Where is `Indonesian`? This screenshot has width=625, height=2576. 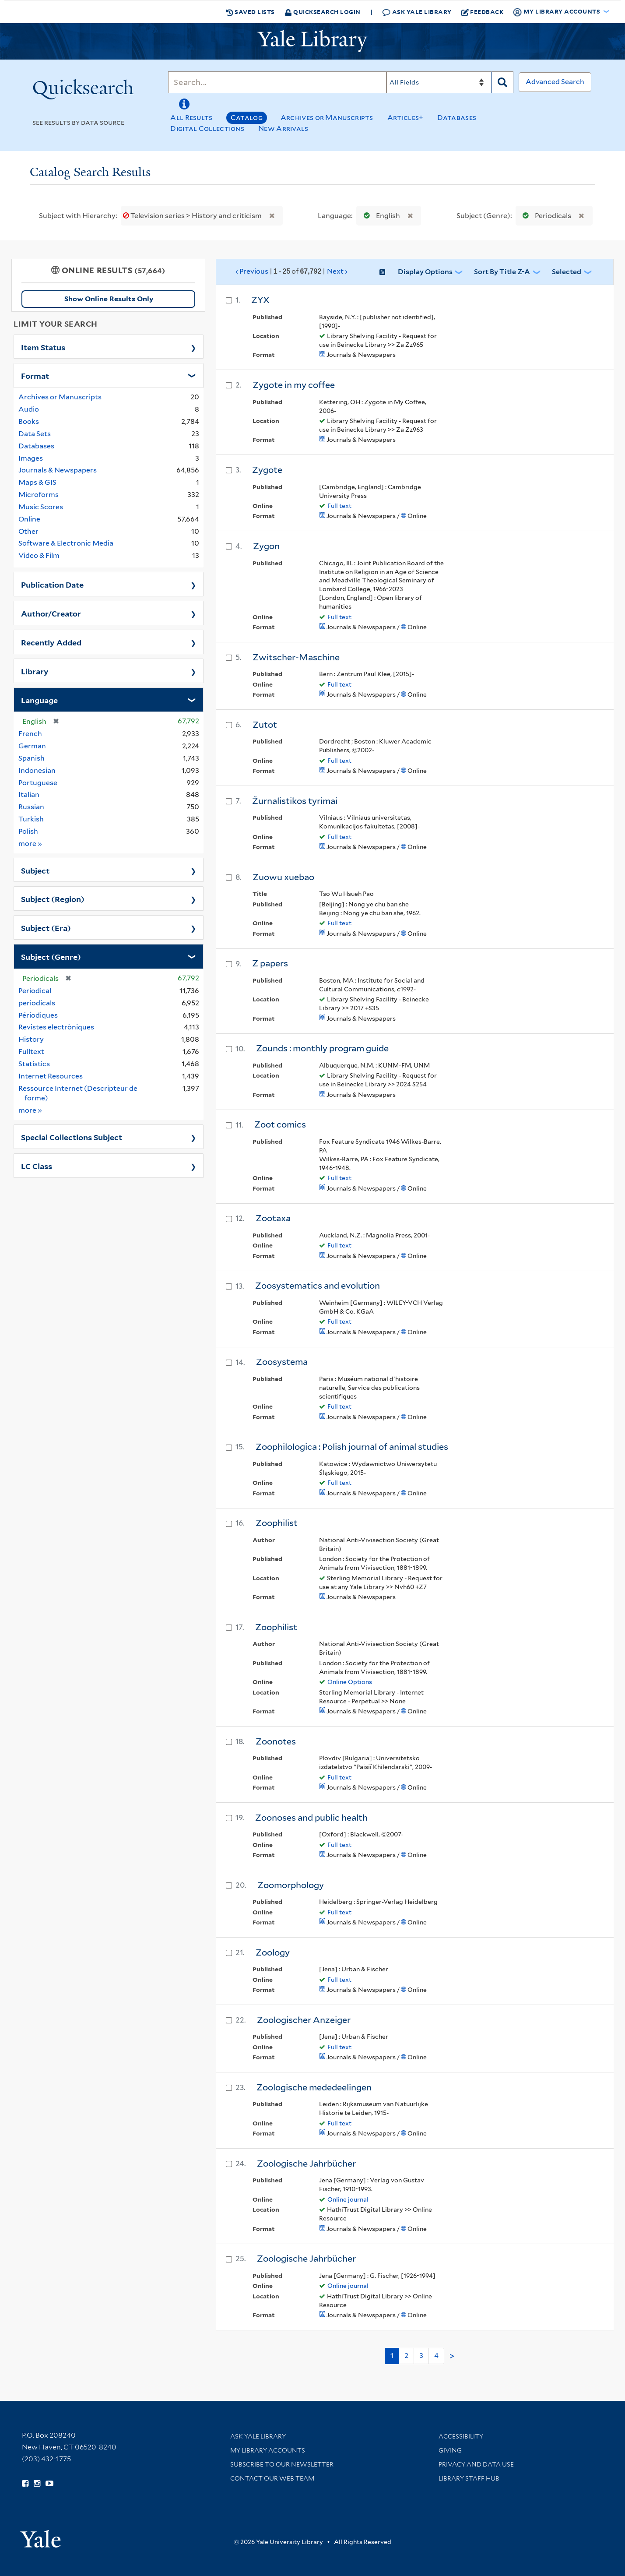 Indonesian is located at coordinates (37, 770).